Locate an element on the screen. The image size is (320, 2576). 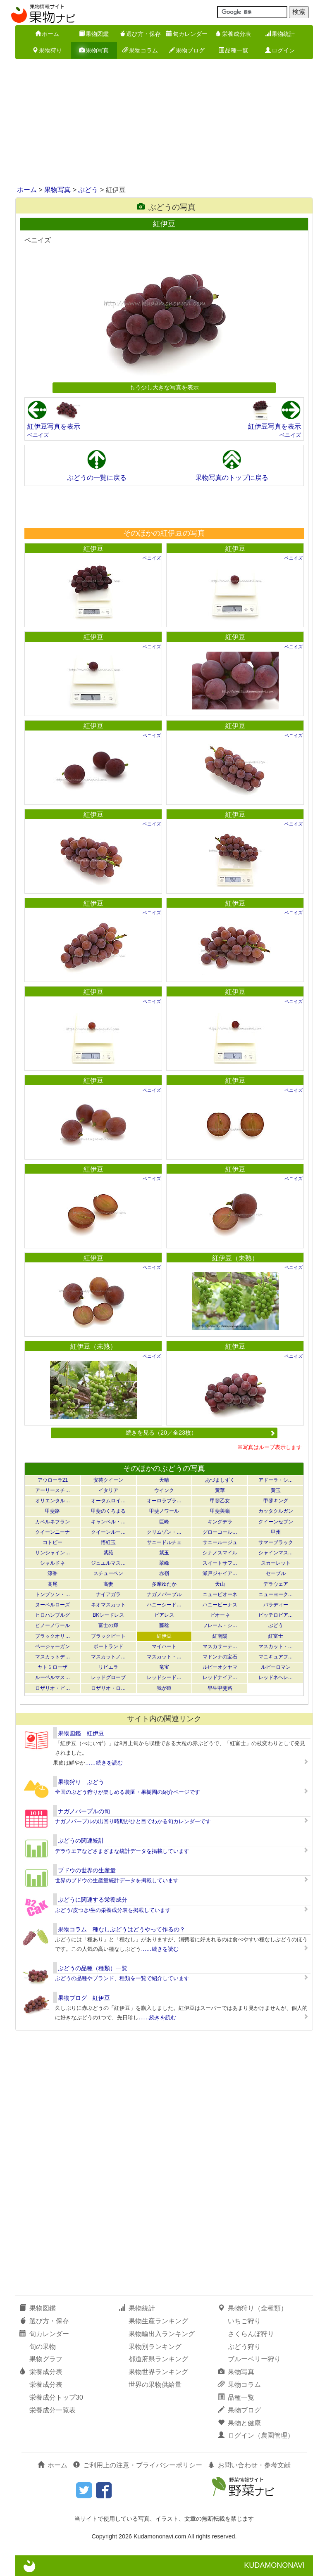
BKシードレス is located at coordinates (108, 1615).